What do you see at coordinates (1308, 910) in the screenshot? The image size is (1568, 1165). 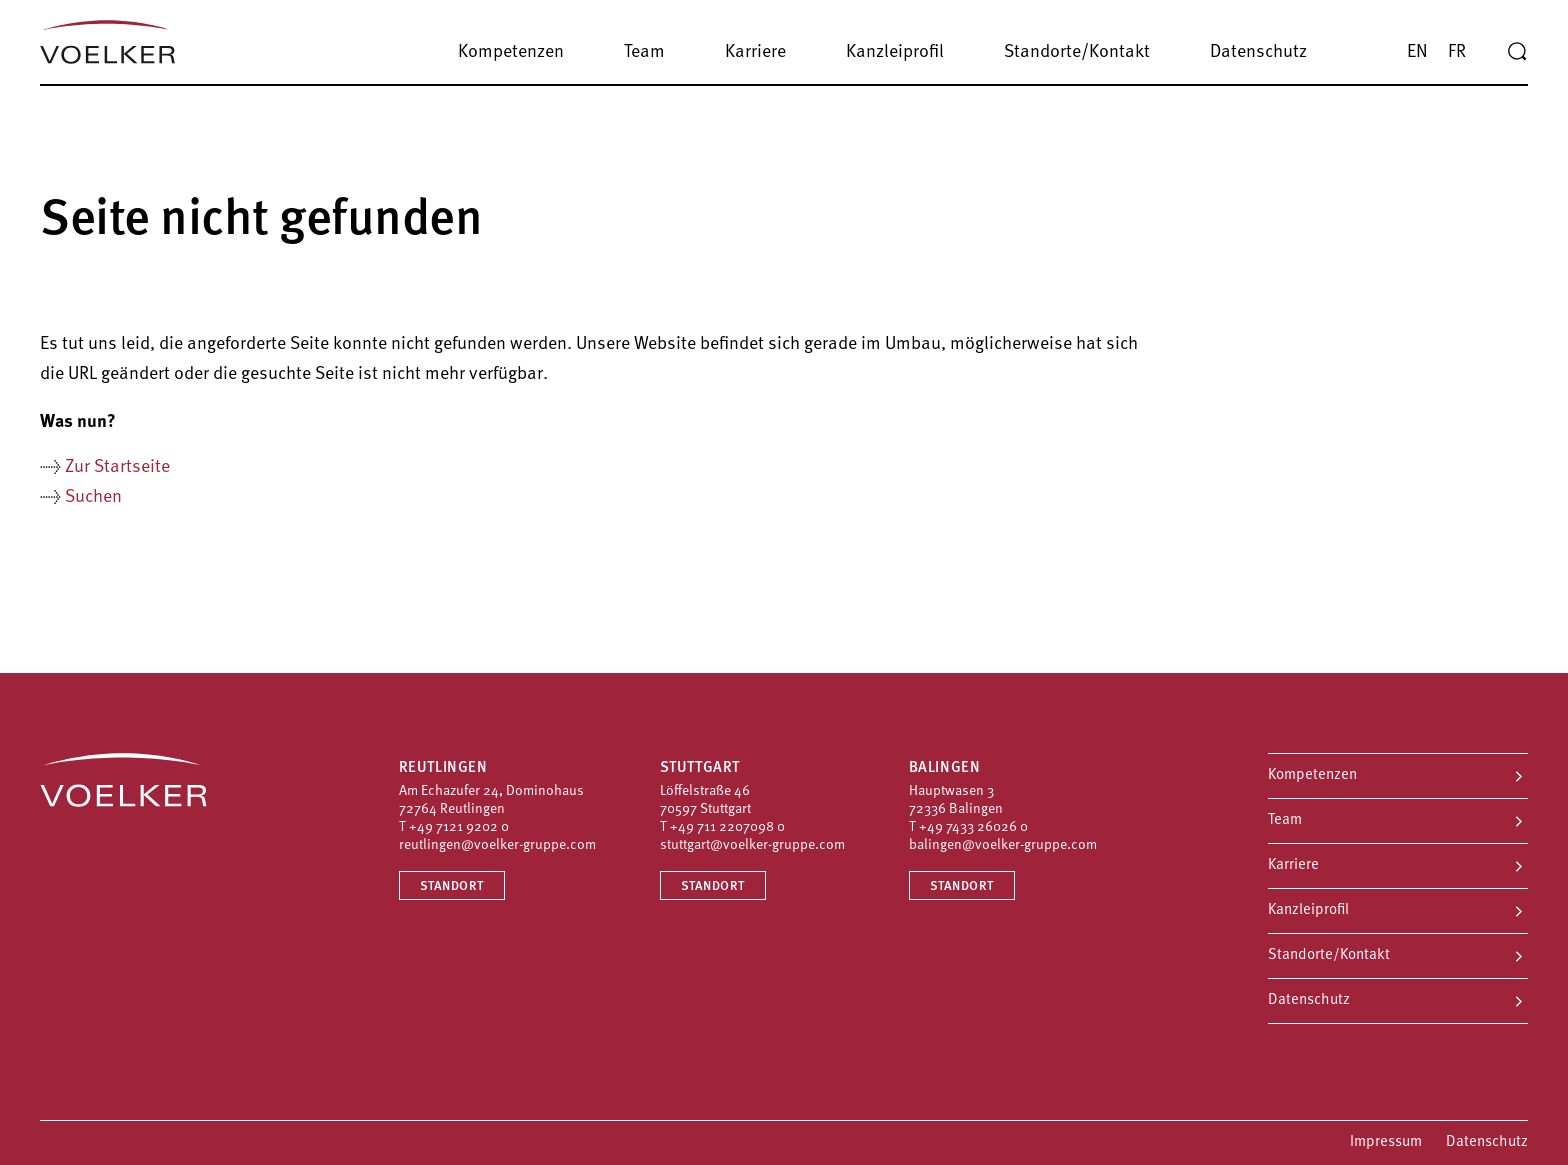 I see `Kanzleiprofil` at bounding box center [1308, 910].